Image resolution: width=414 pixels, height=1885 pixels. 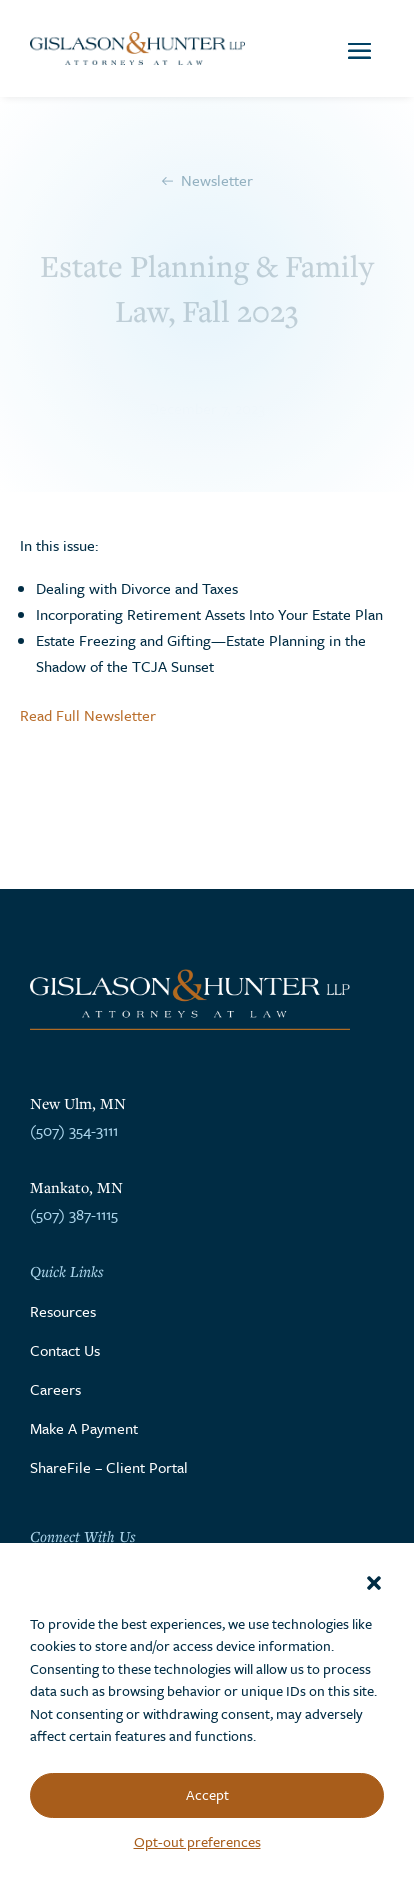 What do you see at coordinates (65, 1350) in the screenshot?
I see `Contact Us` at bounding box center [65, 1350].